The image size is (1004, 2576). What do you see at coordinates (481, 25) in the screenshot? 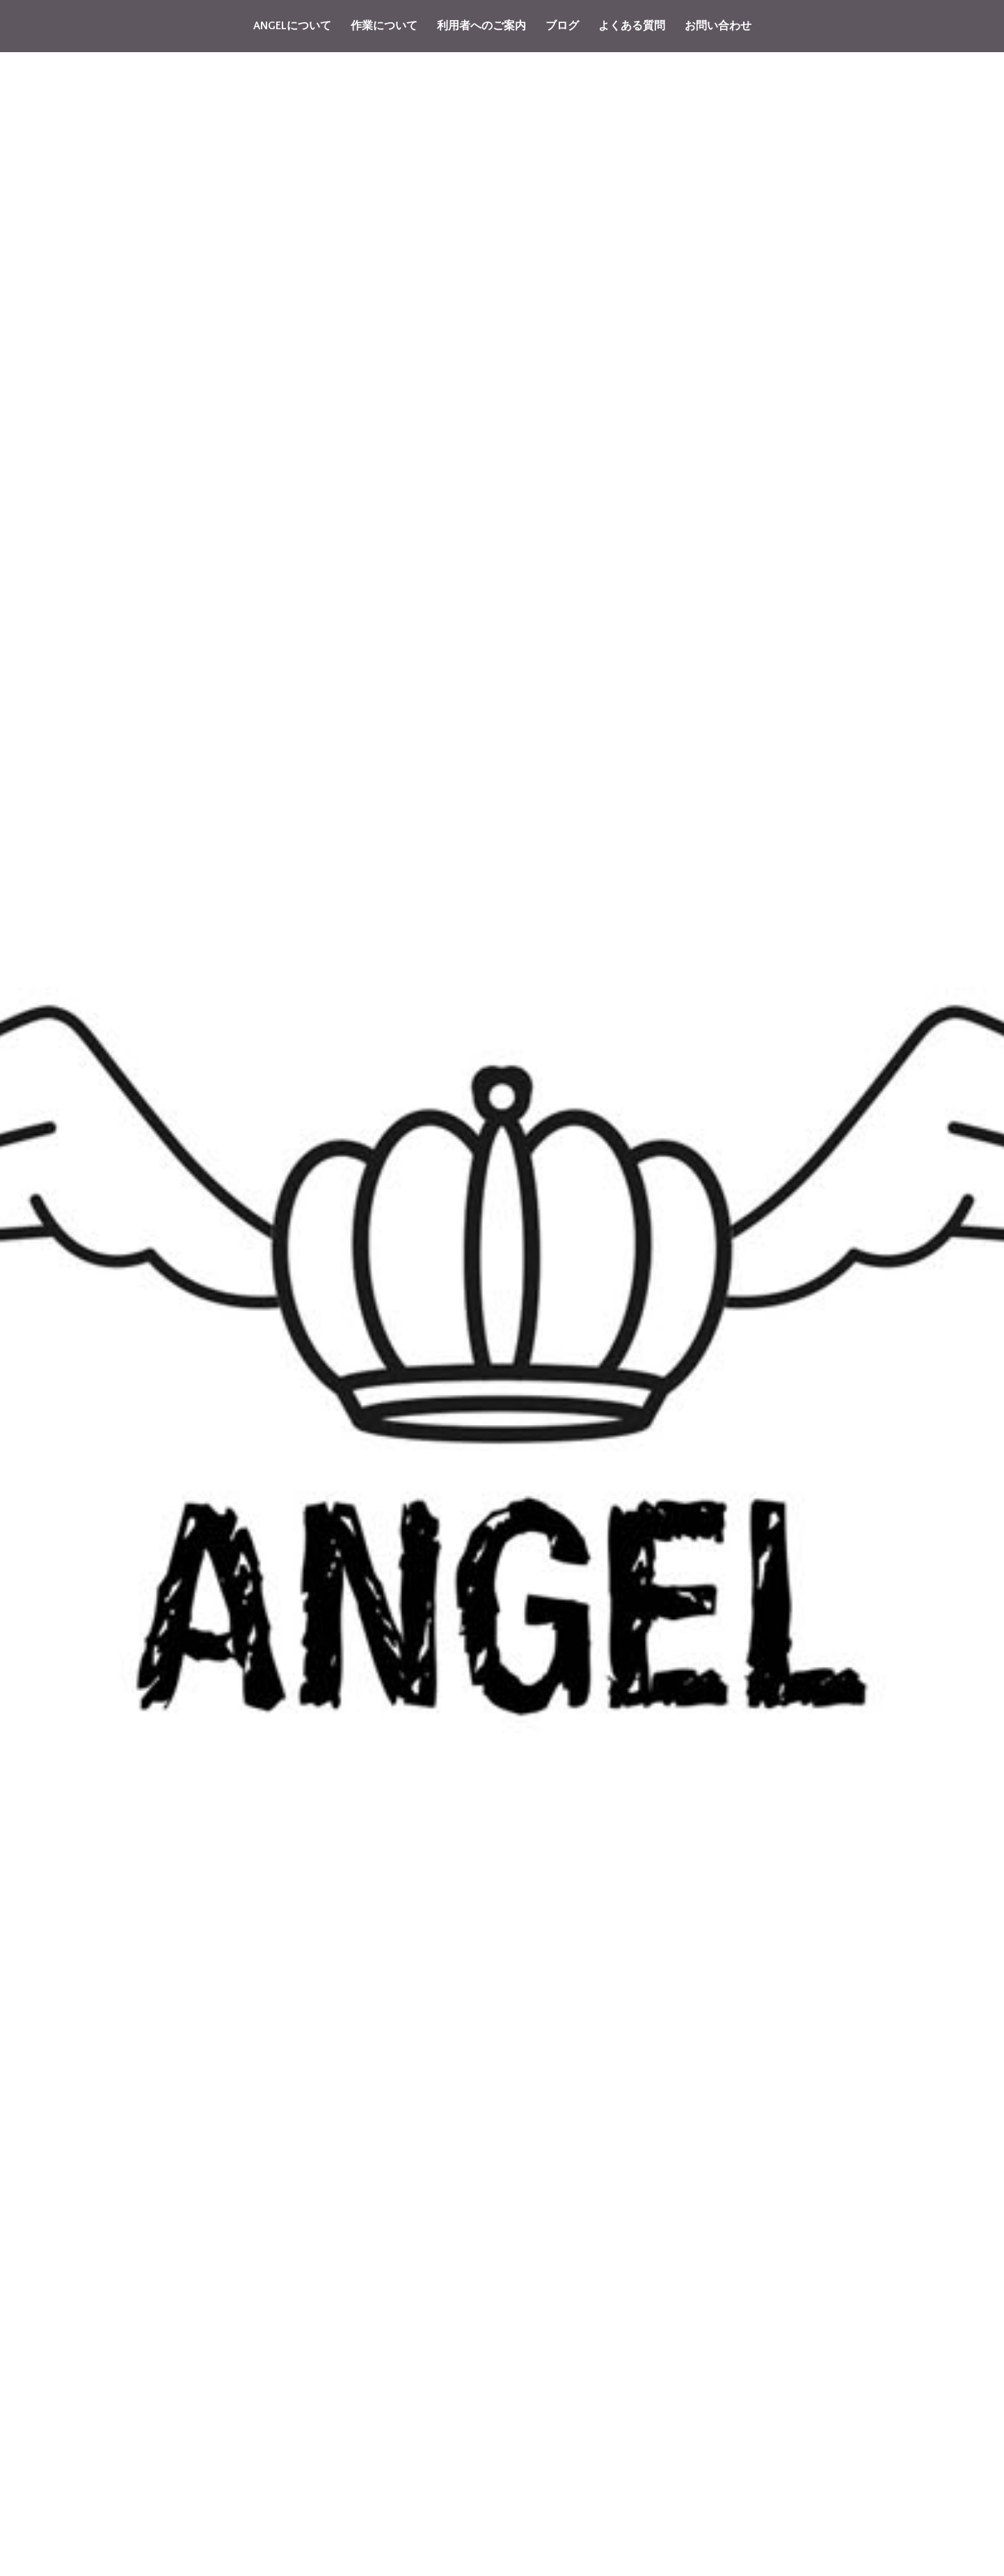
I see `利用者へのご案内` at bounding box center [481, 25].